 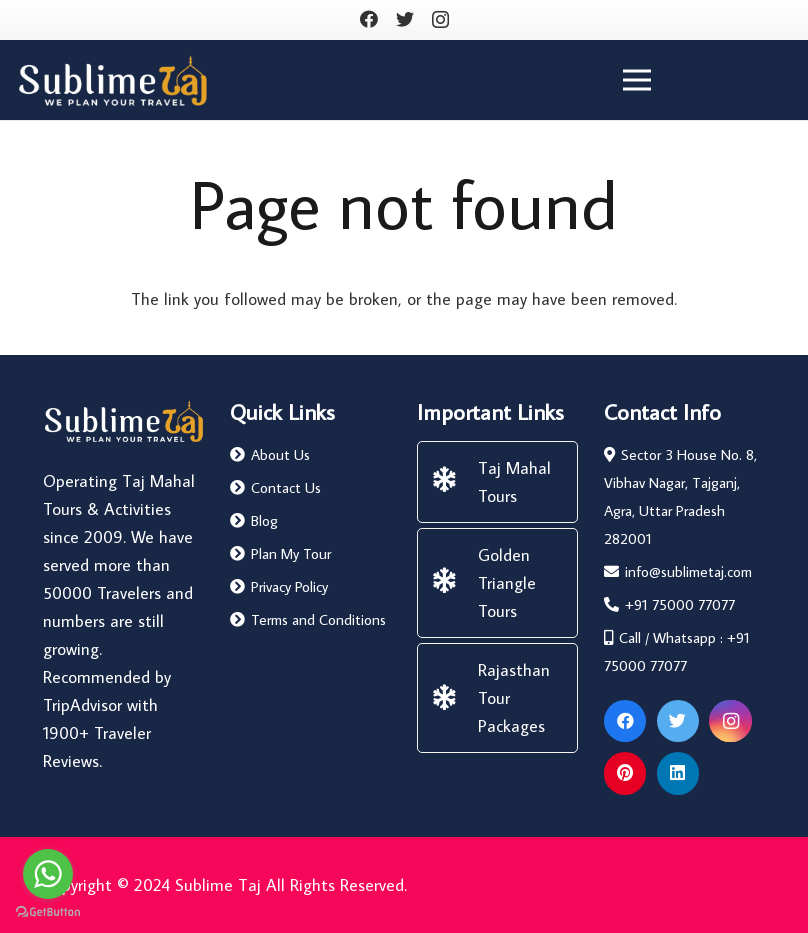 What do you see at coordinates (405, 19) in the screenshot?
I see `[Twitter]` at bounding box center [405, 19].